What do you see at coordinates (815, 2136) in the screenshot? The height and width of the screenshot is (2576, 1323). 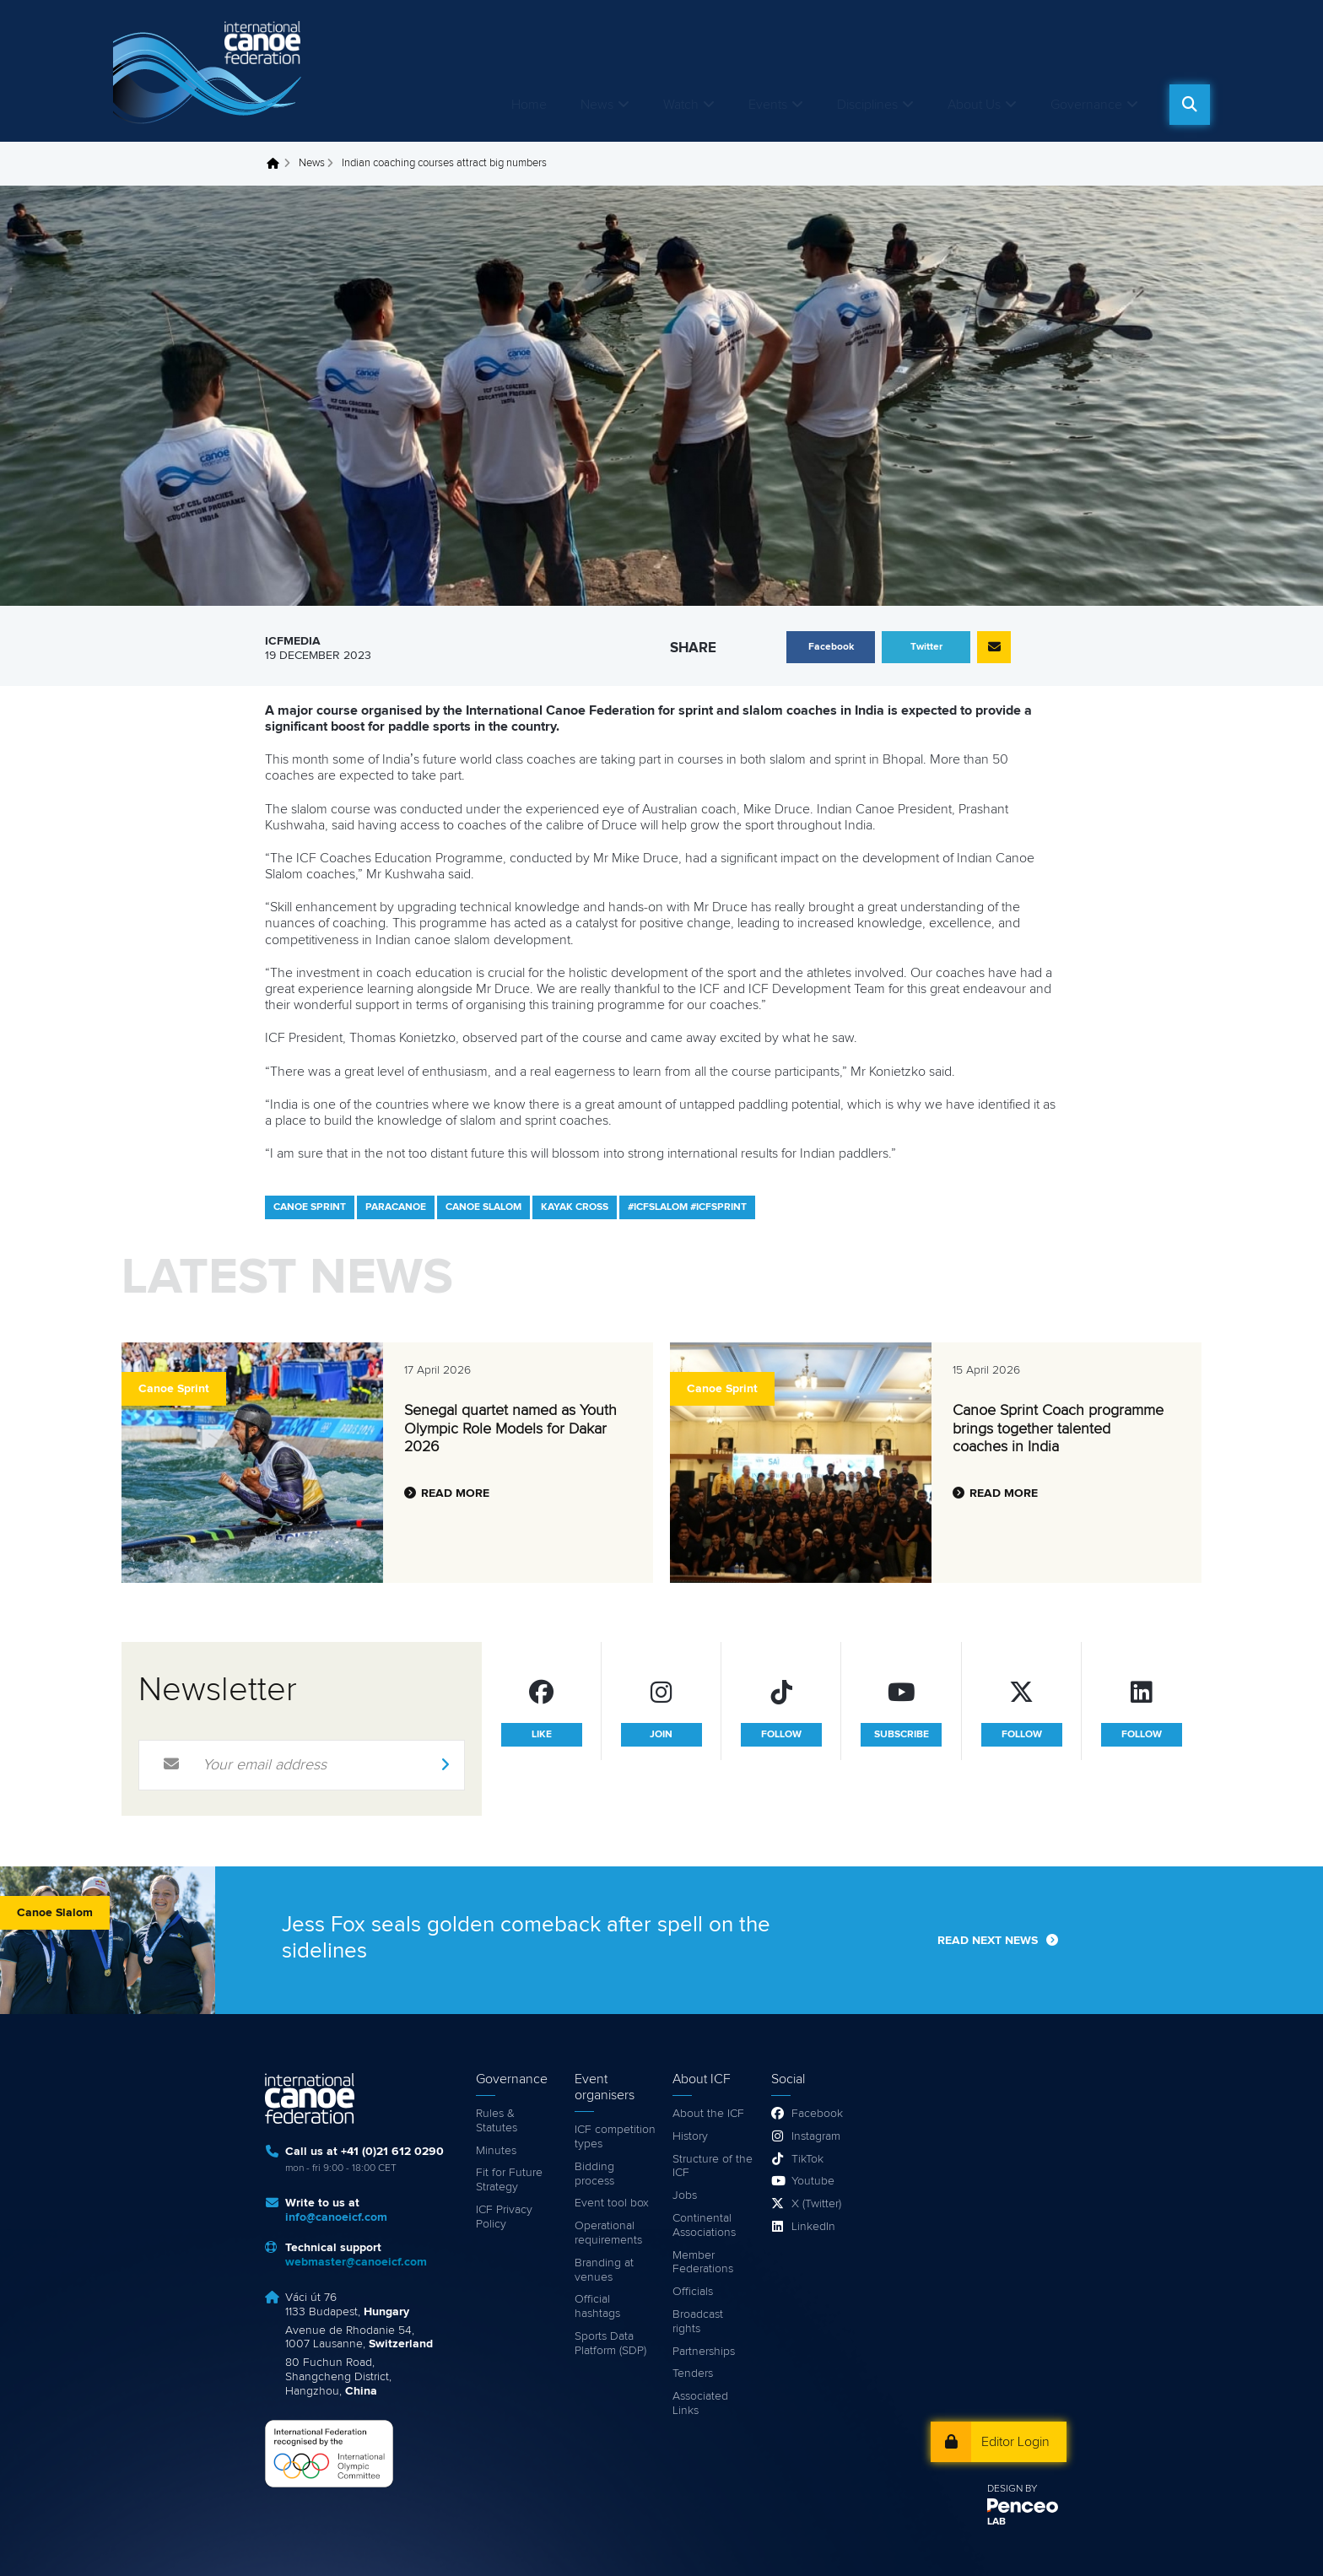 I see `Instagram` at bounding box center [815, 2136].